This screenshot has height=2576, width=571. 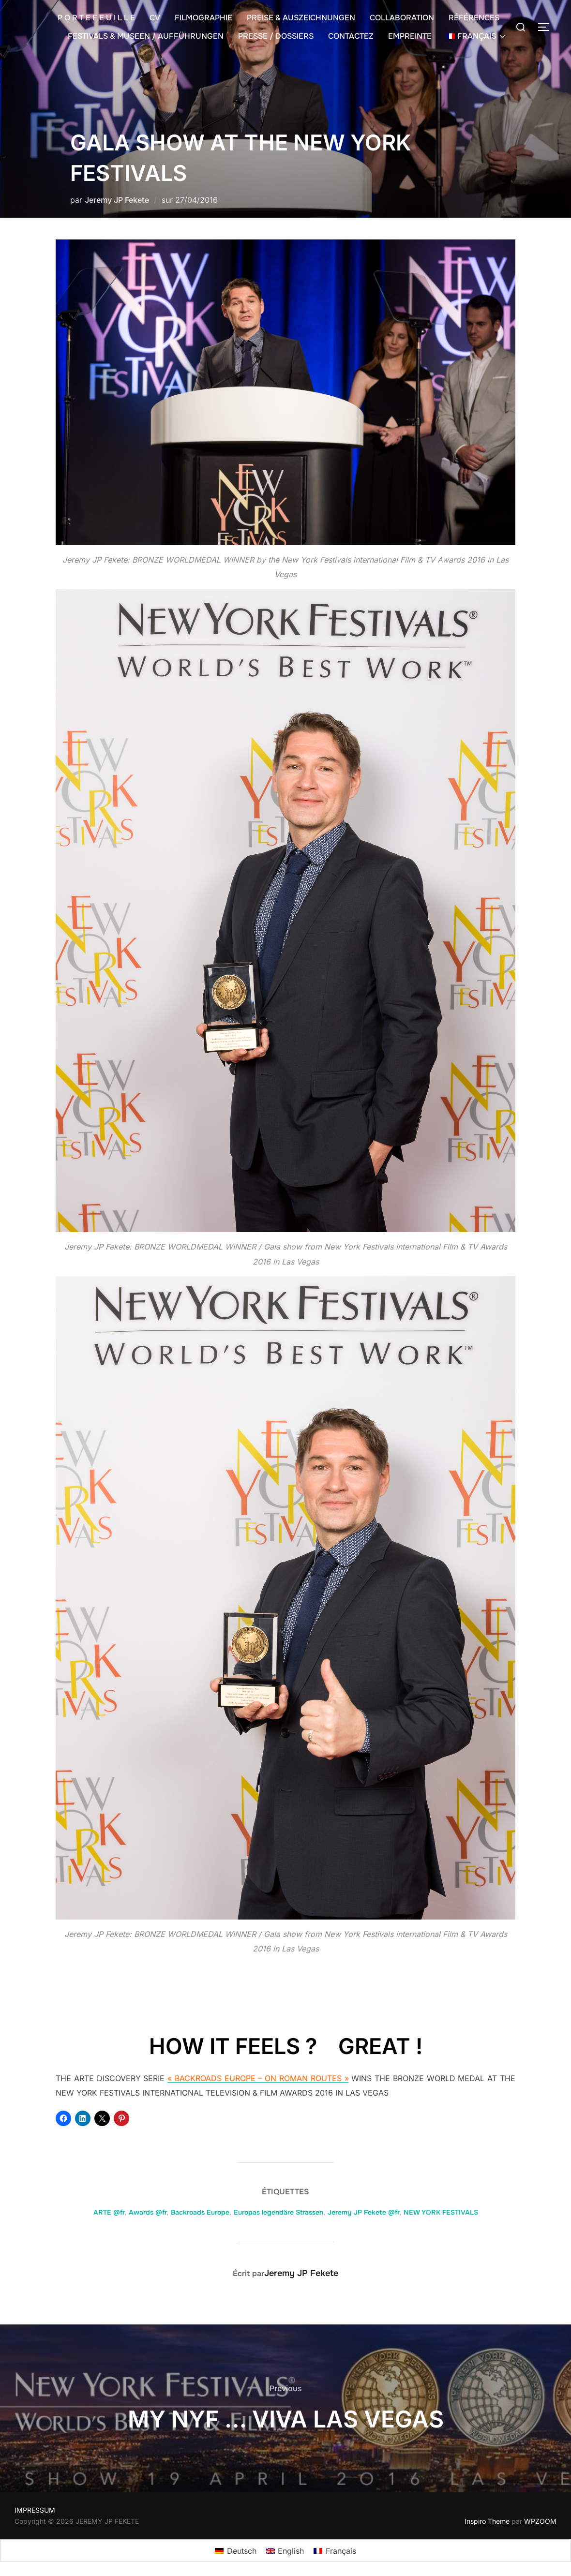 I want to click on Jeremy JP Fekete @fr, so click(x=363, y=2212).